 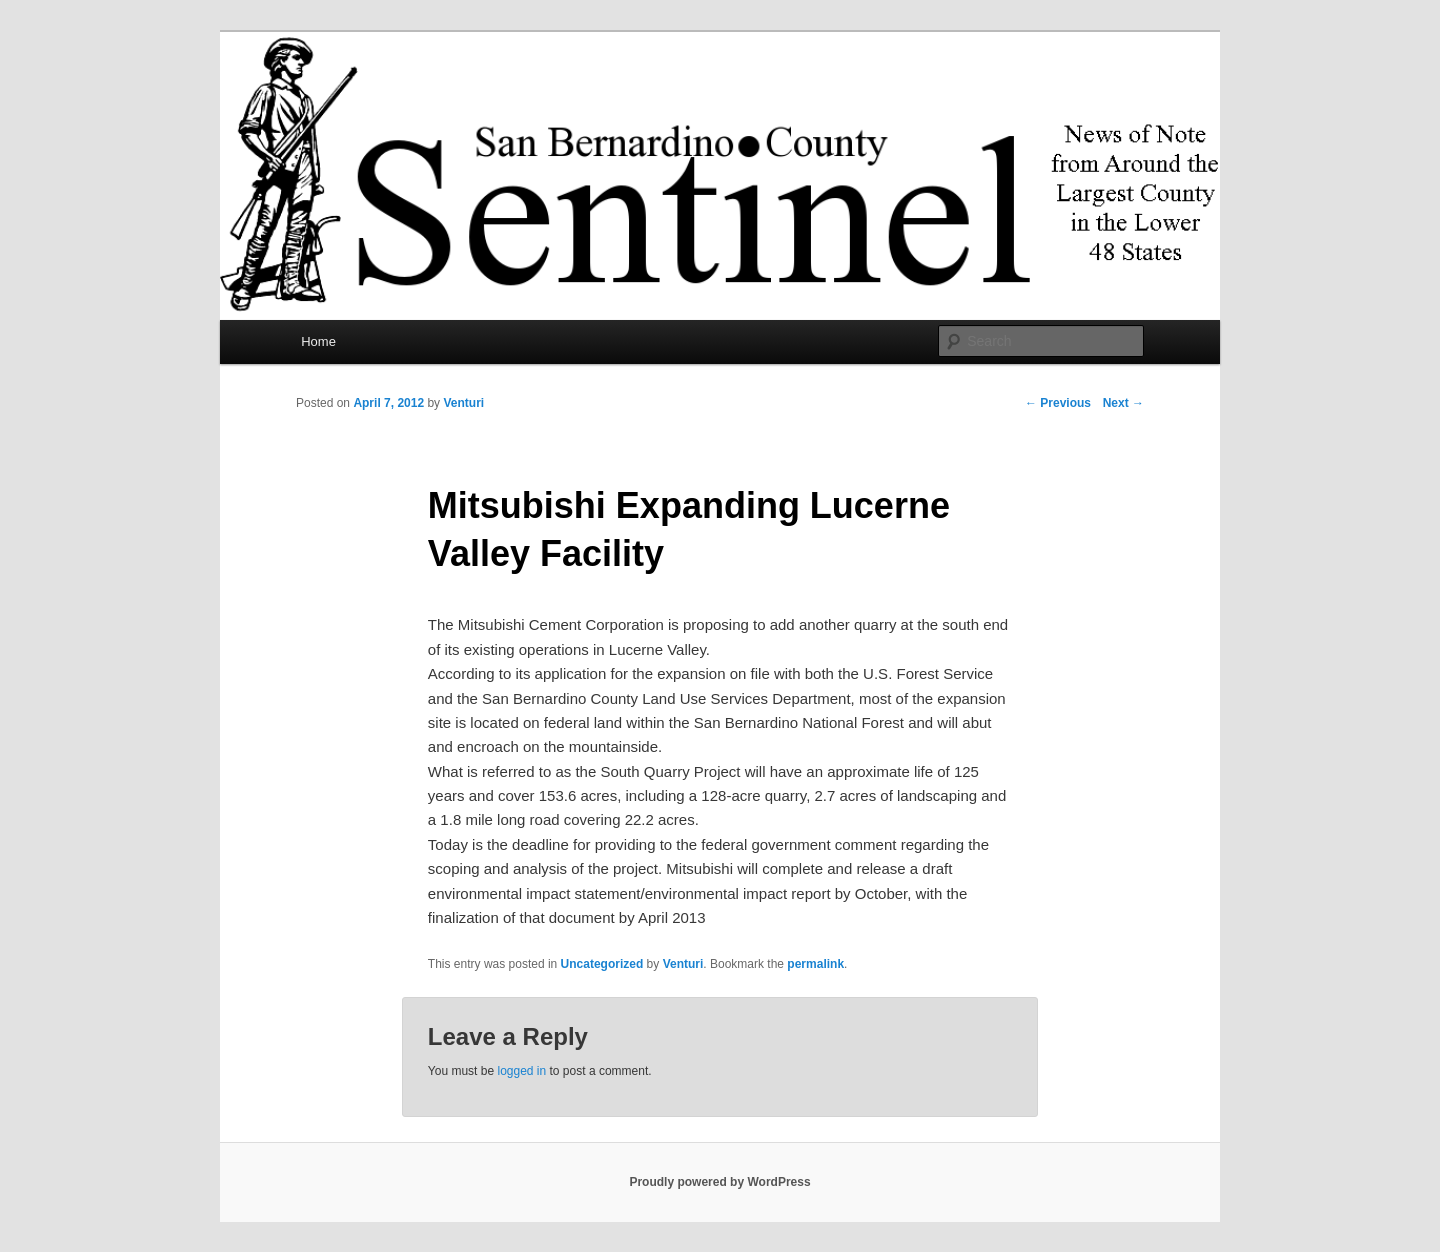 I want to click on logged in, so click(x=521, y=1071).